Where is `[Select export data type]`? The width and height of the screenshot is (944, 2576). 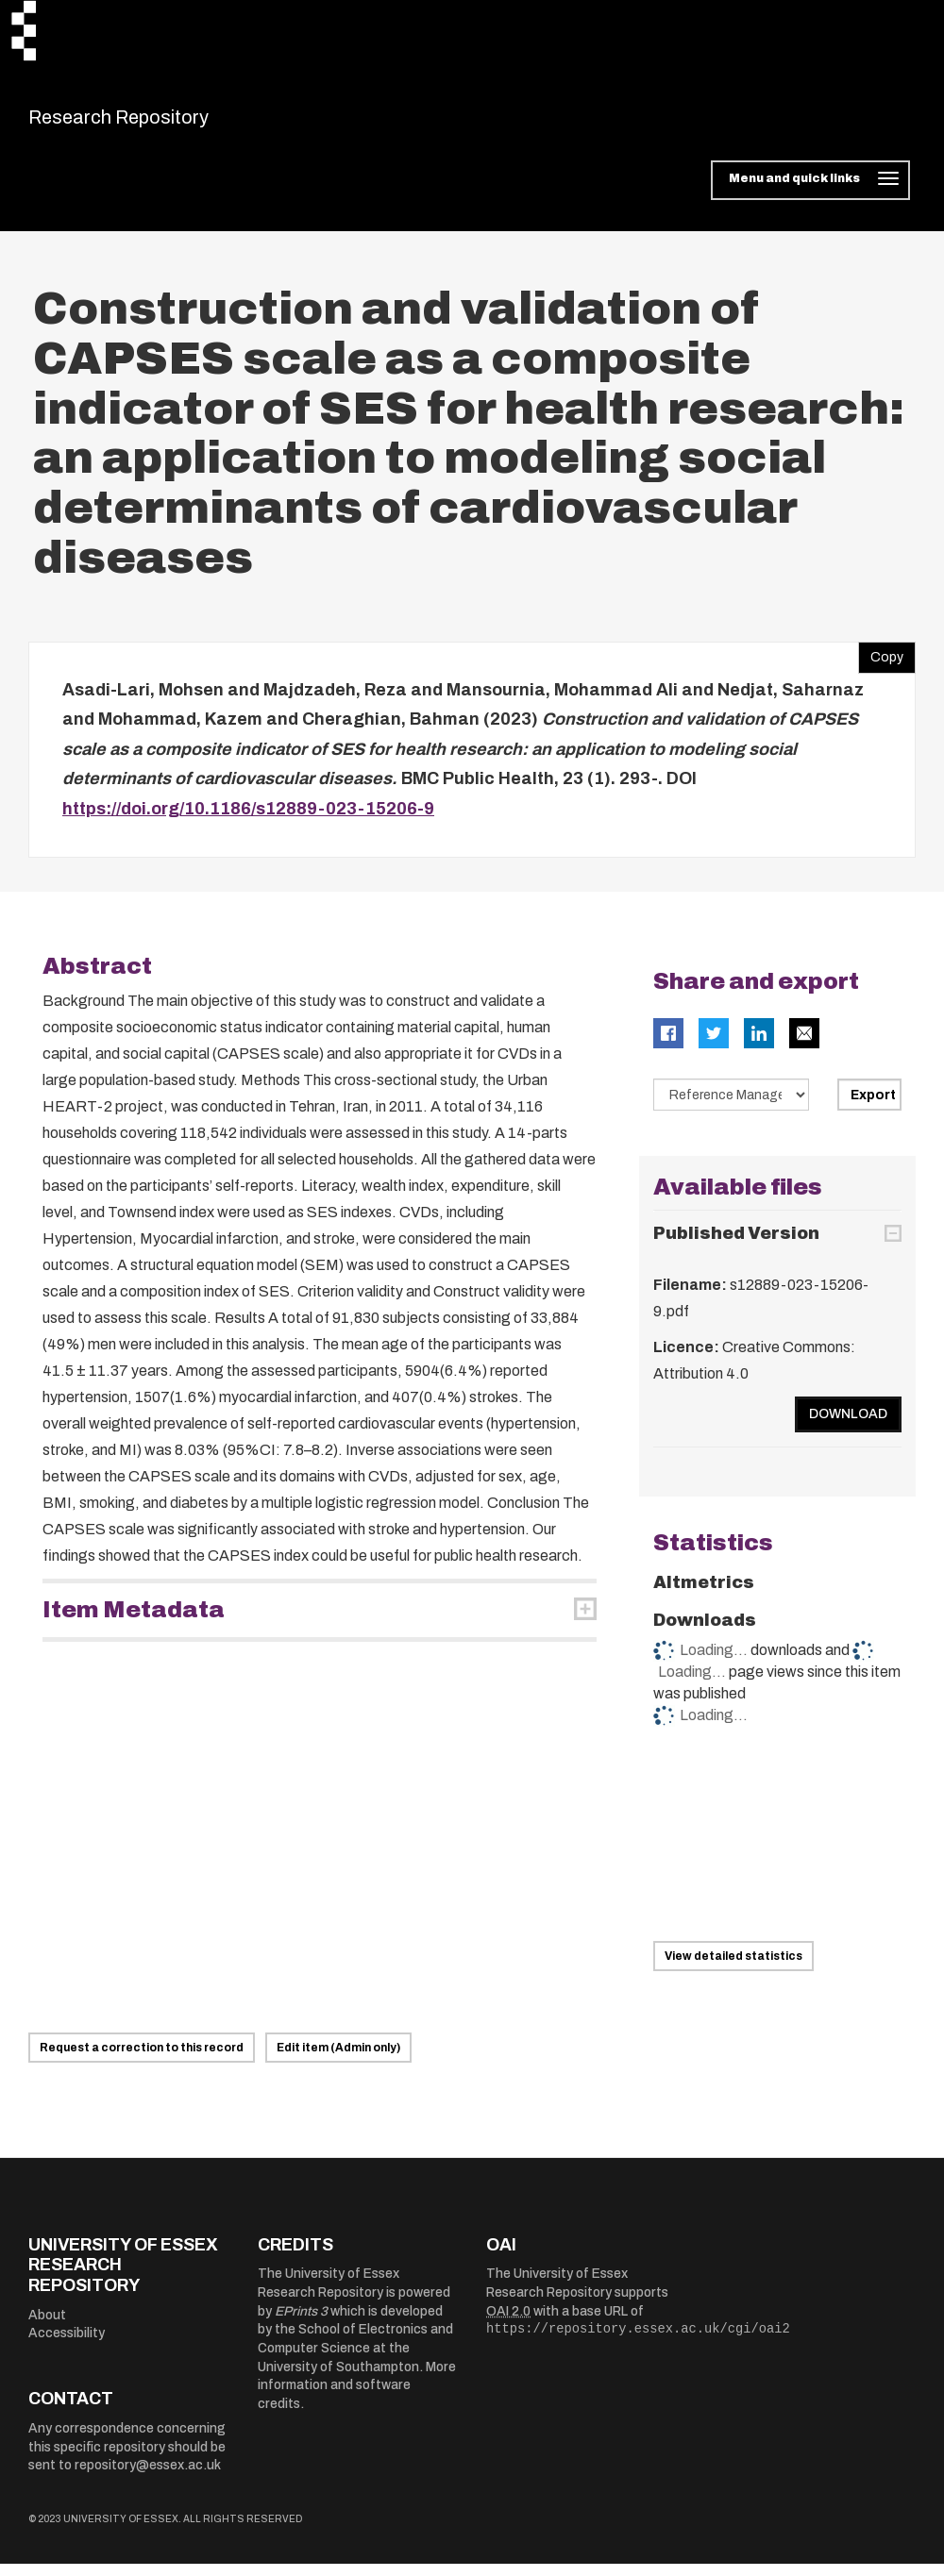
[Select export data type] is located at coordinates (731, 1107).